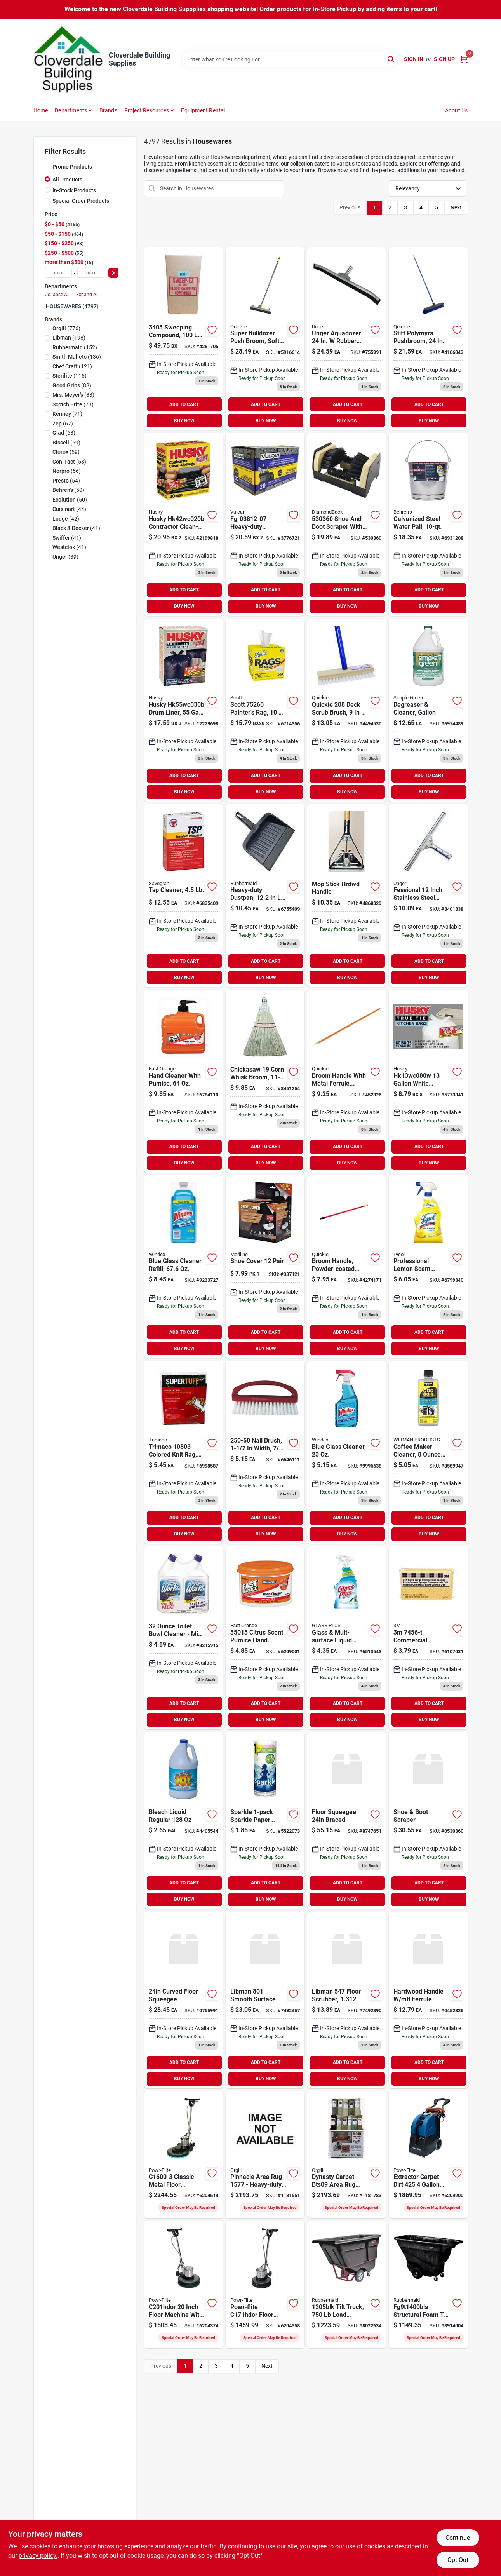 This screenshot has width=501, height=2576. What do you see at coordinates (67, 414) in the screenshot?
I see `(71)` at bounding box center [67, 414].